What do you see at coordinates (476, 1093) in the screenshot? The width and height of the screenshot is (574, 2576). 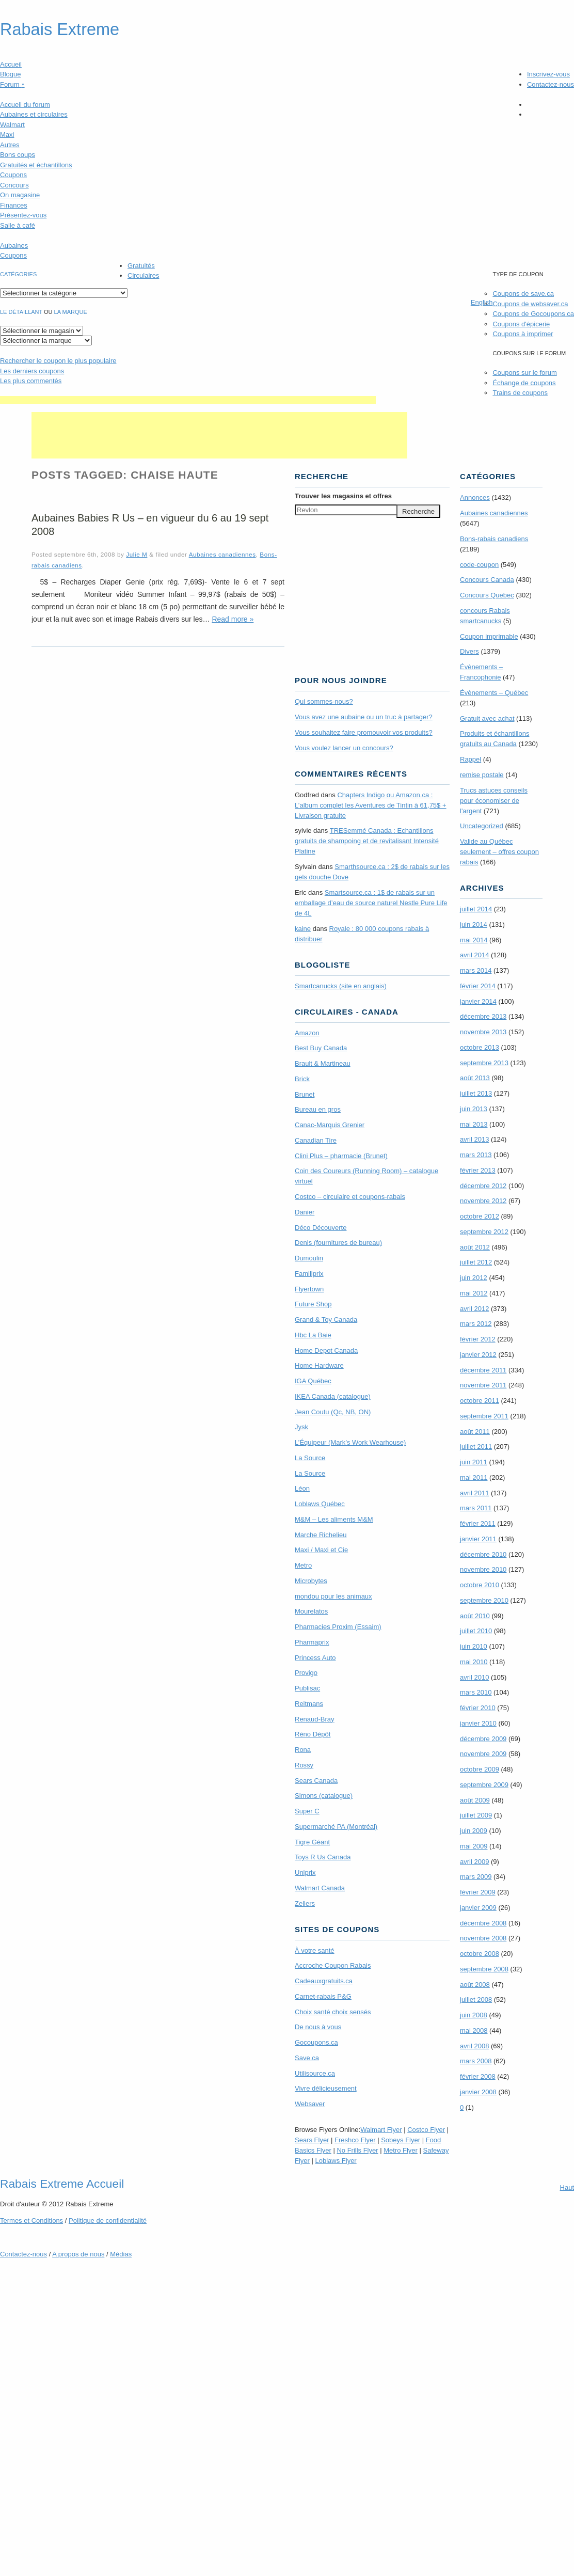 I see `juillet 2013` at bounding box center [476, 1093].